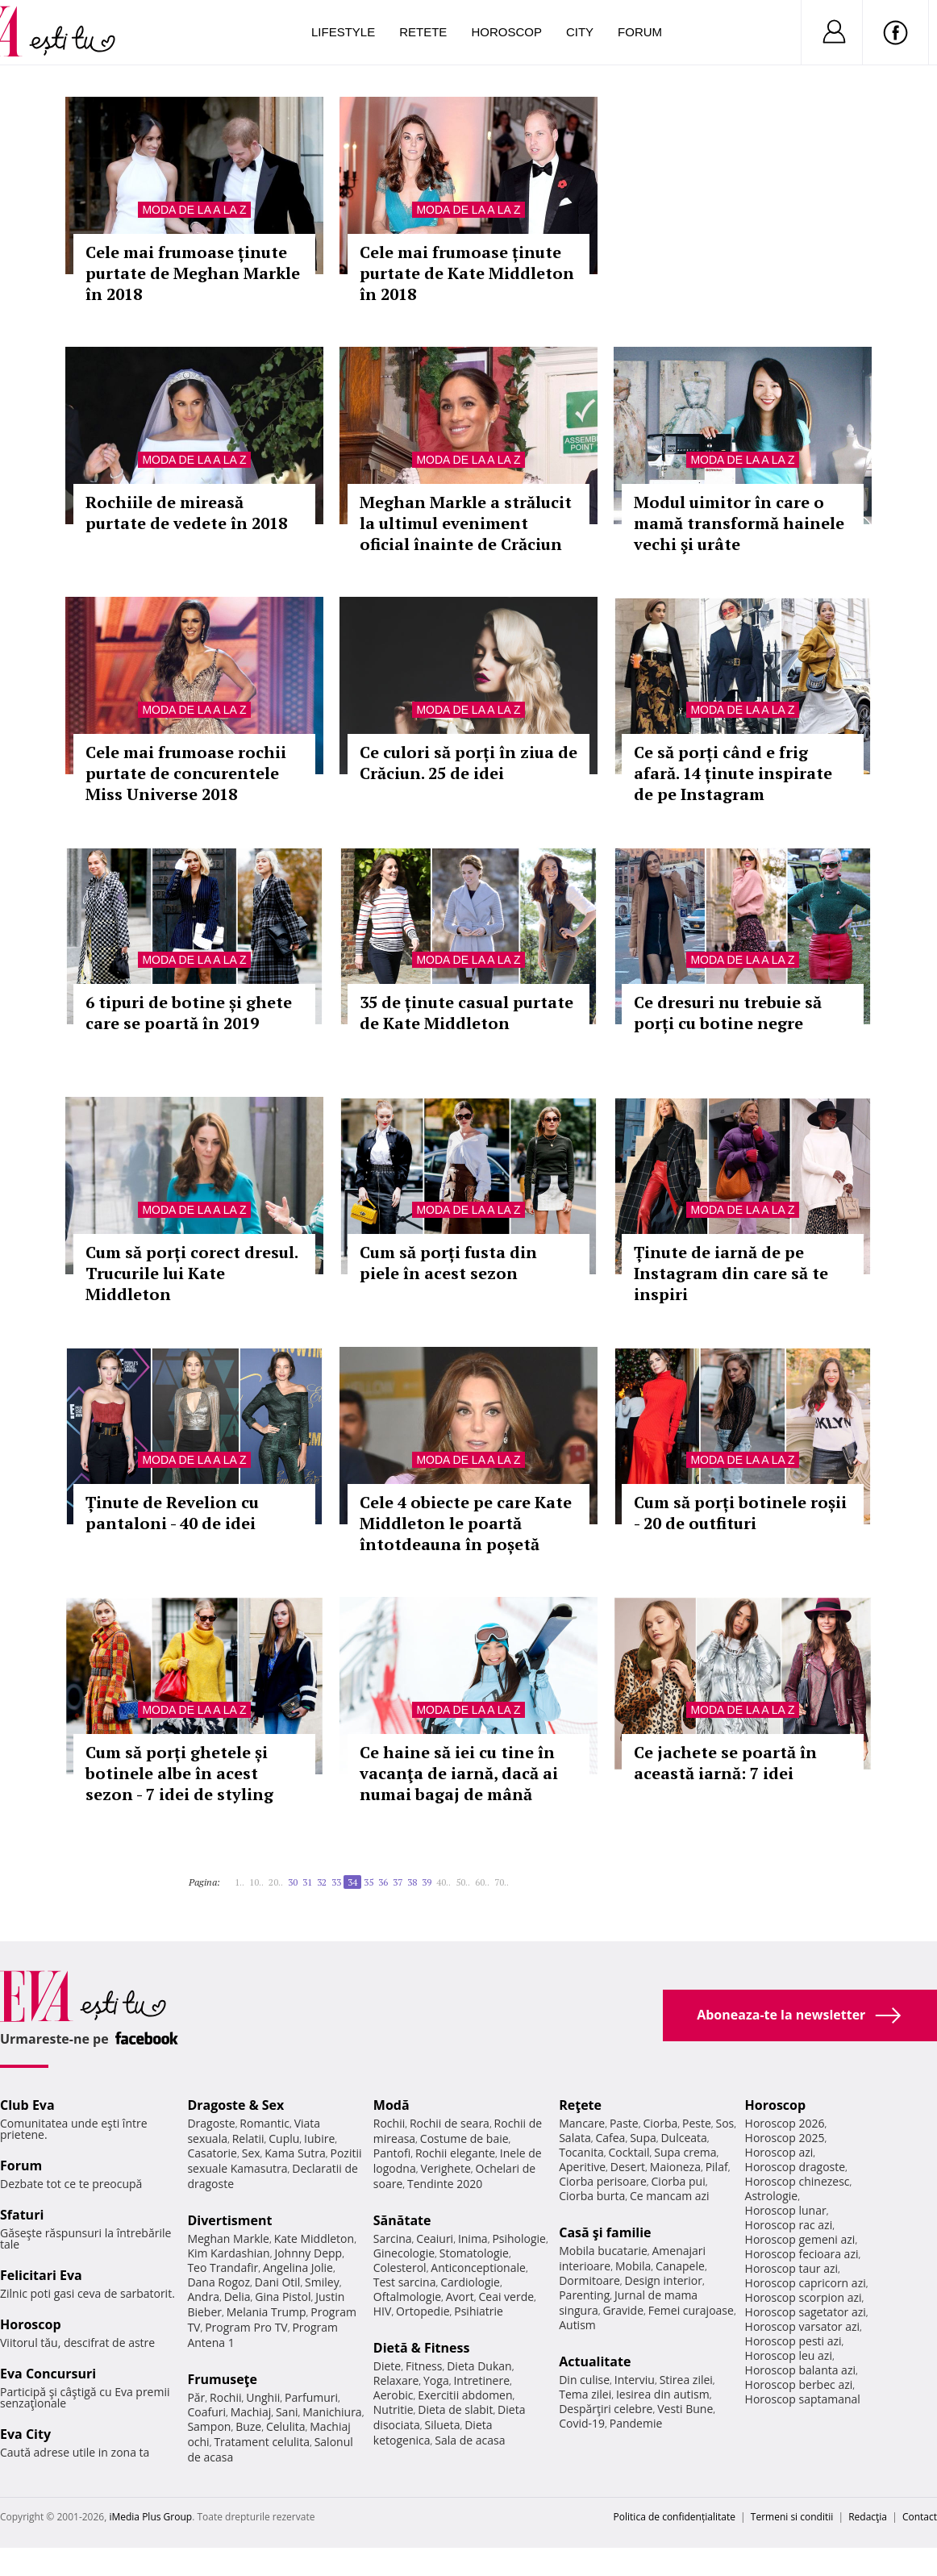 This screenshot has width=937, height=2576. What do you see at coordinates (691, 2310) in the screenshot?
I see `Femei curajoase` at bounding box center [691, 2310].